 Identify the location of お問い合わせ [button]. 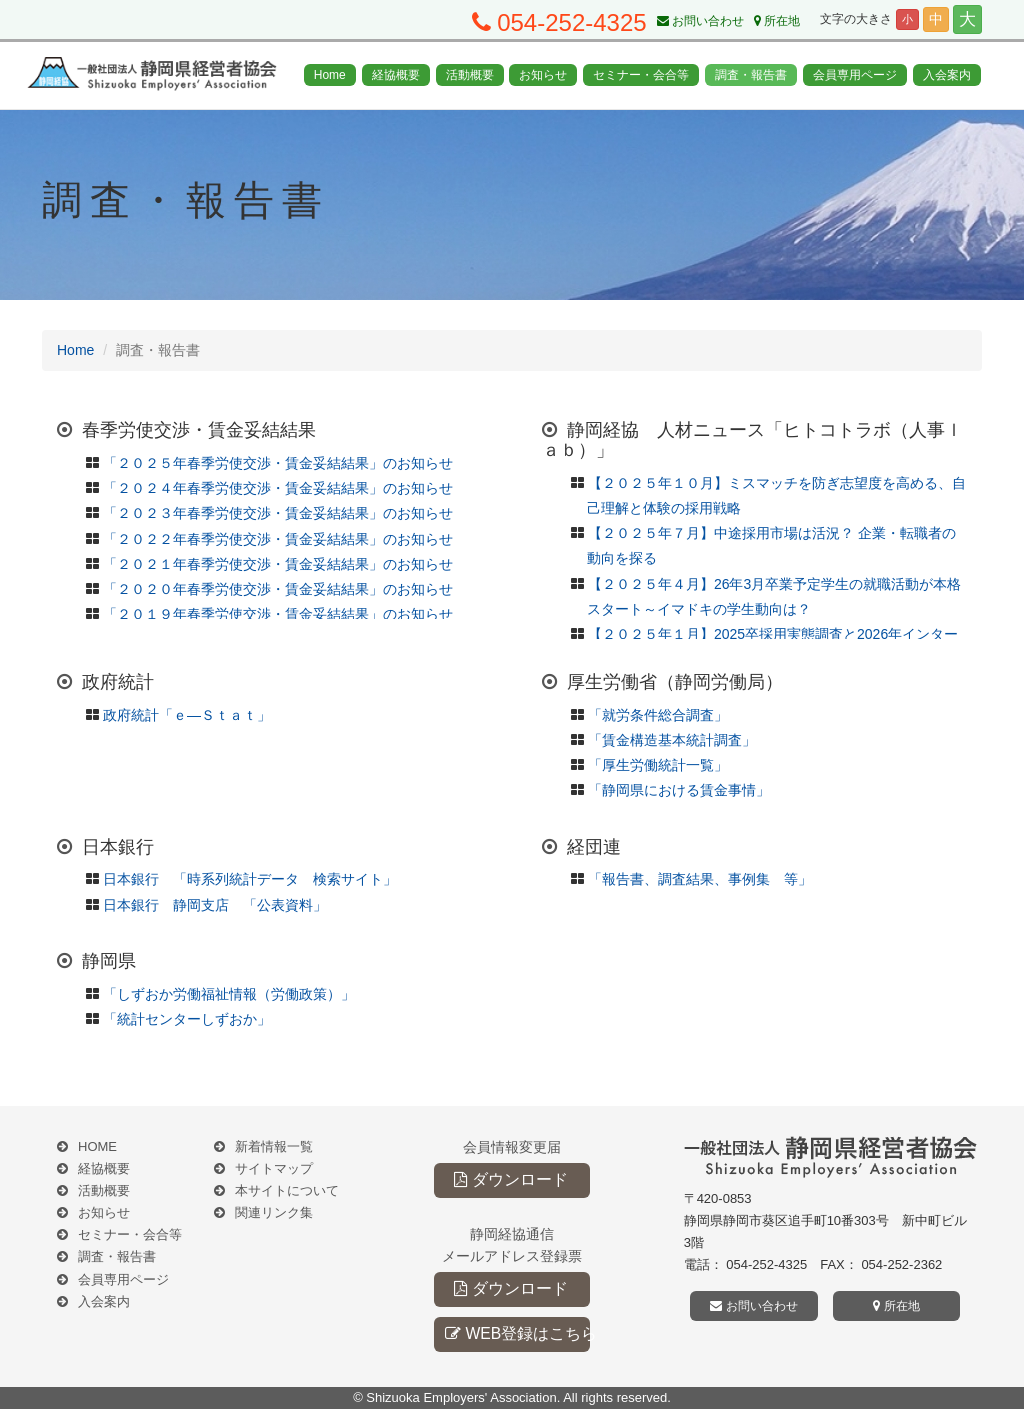
(753, 1306).